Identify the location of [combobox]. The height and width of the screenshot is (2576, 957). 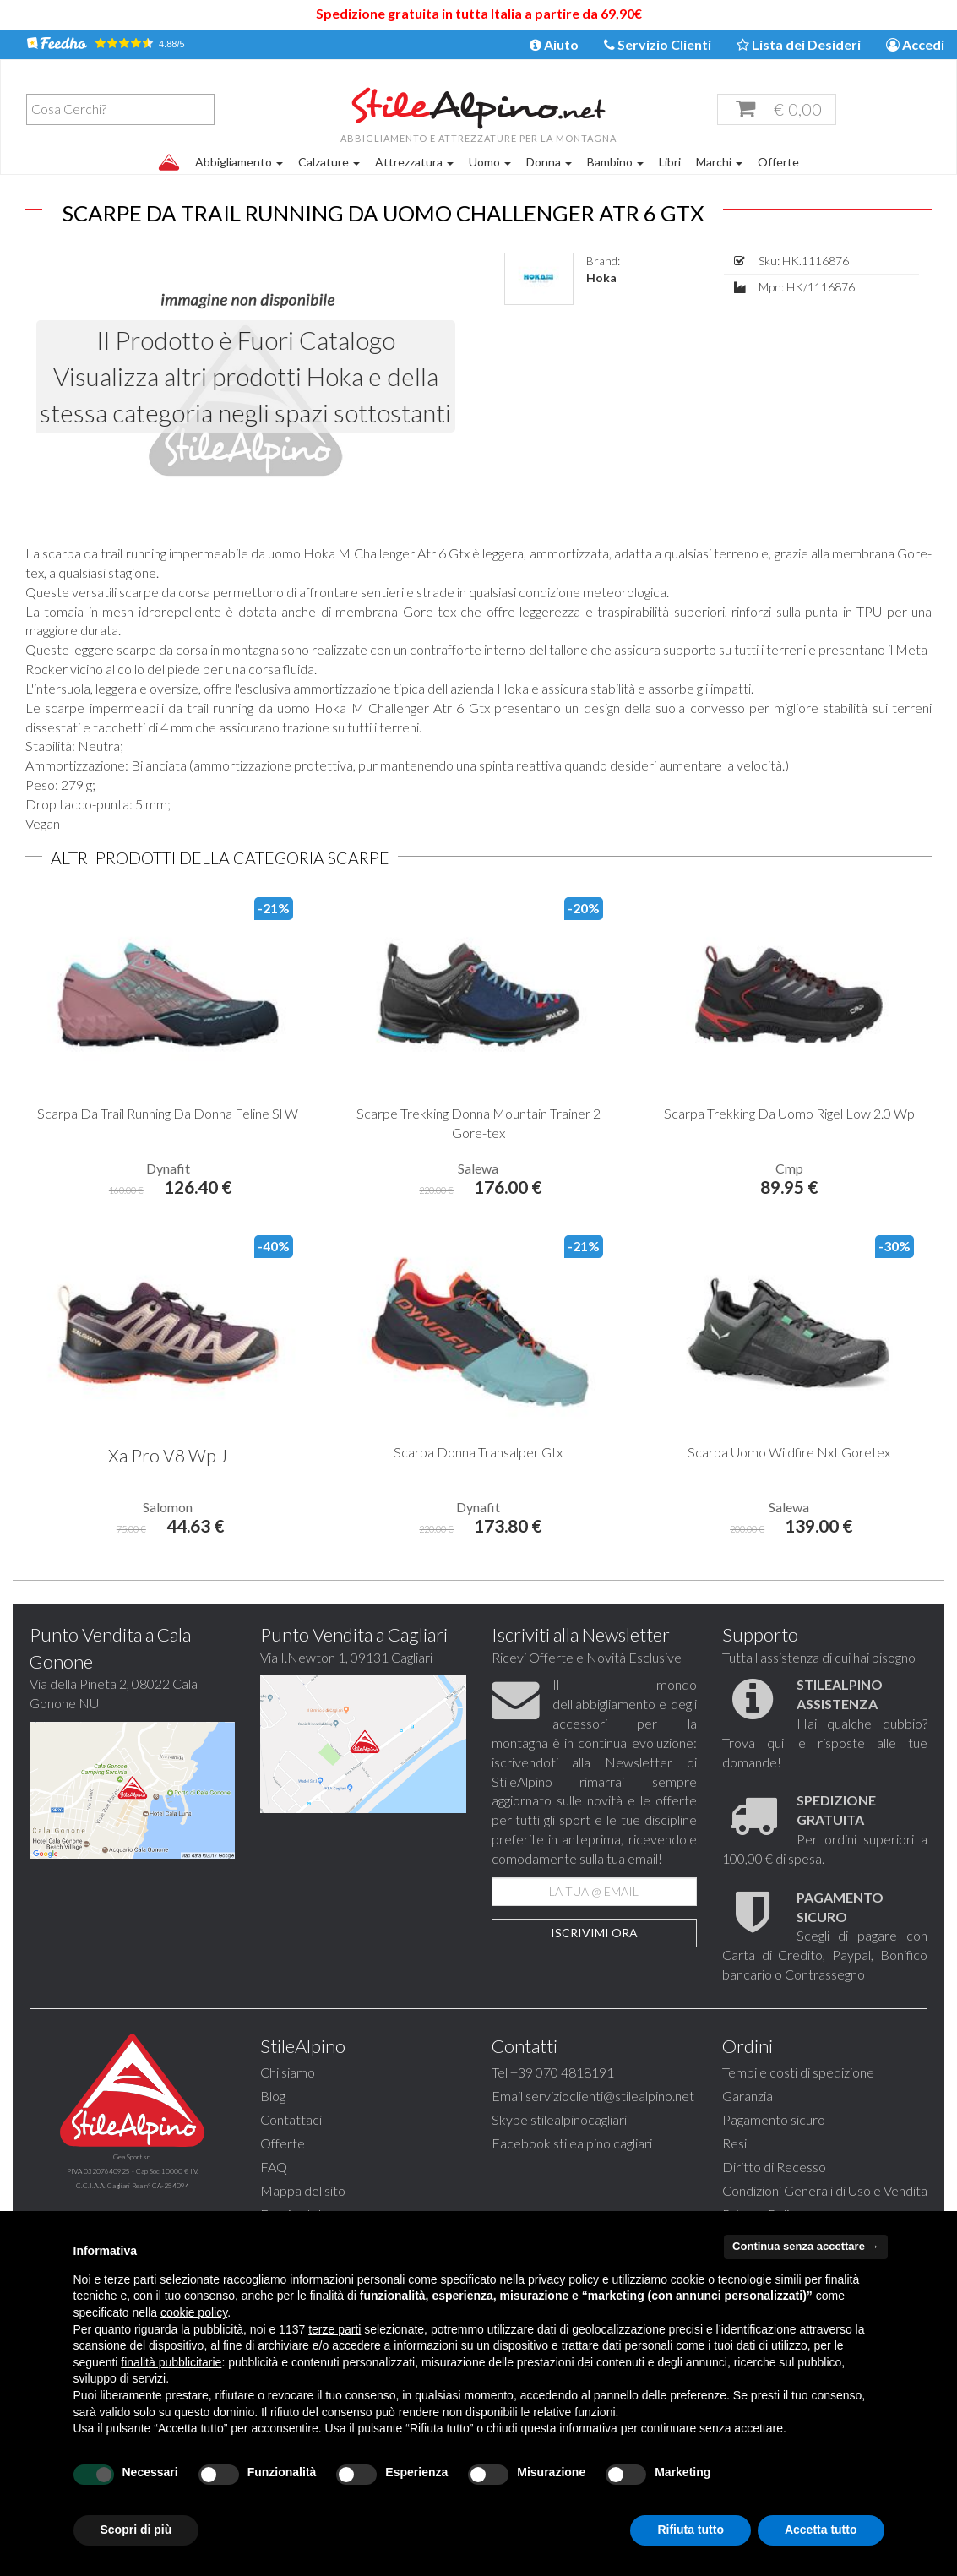
(120, 109).